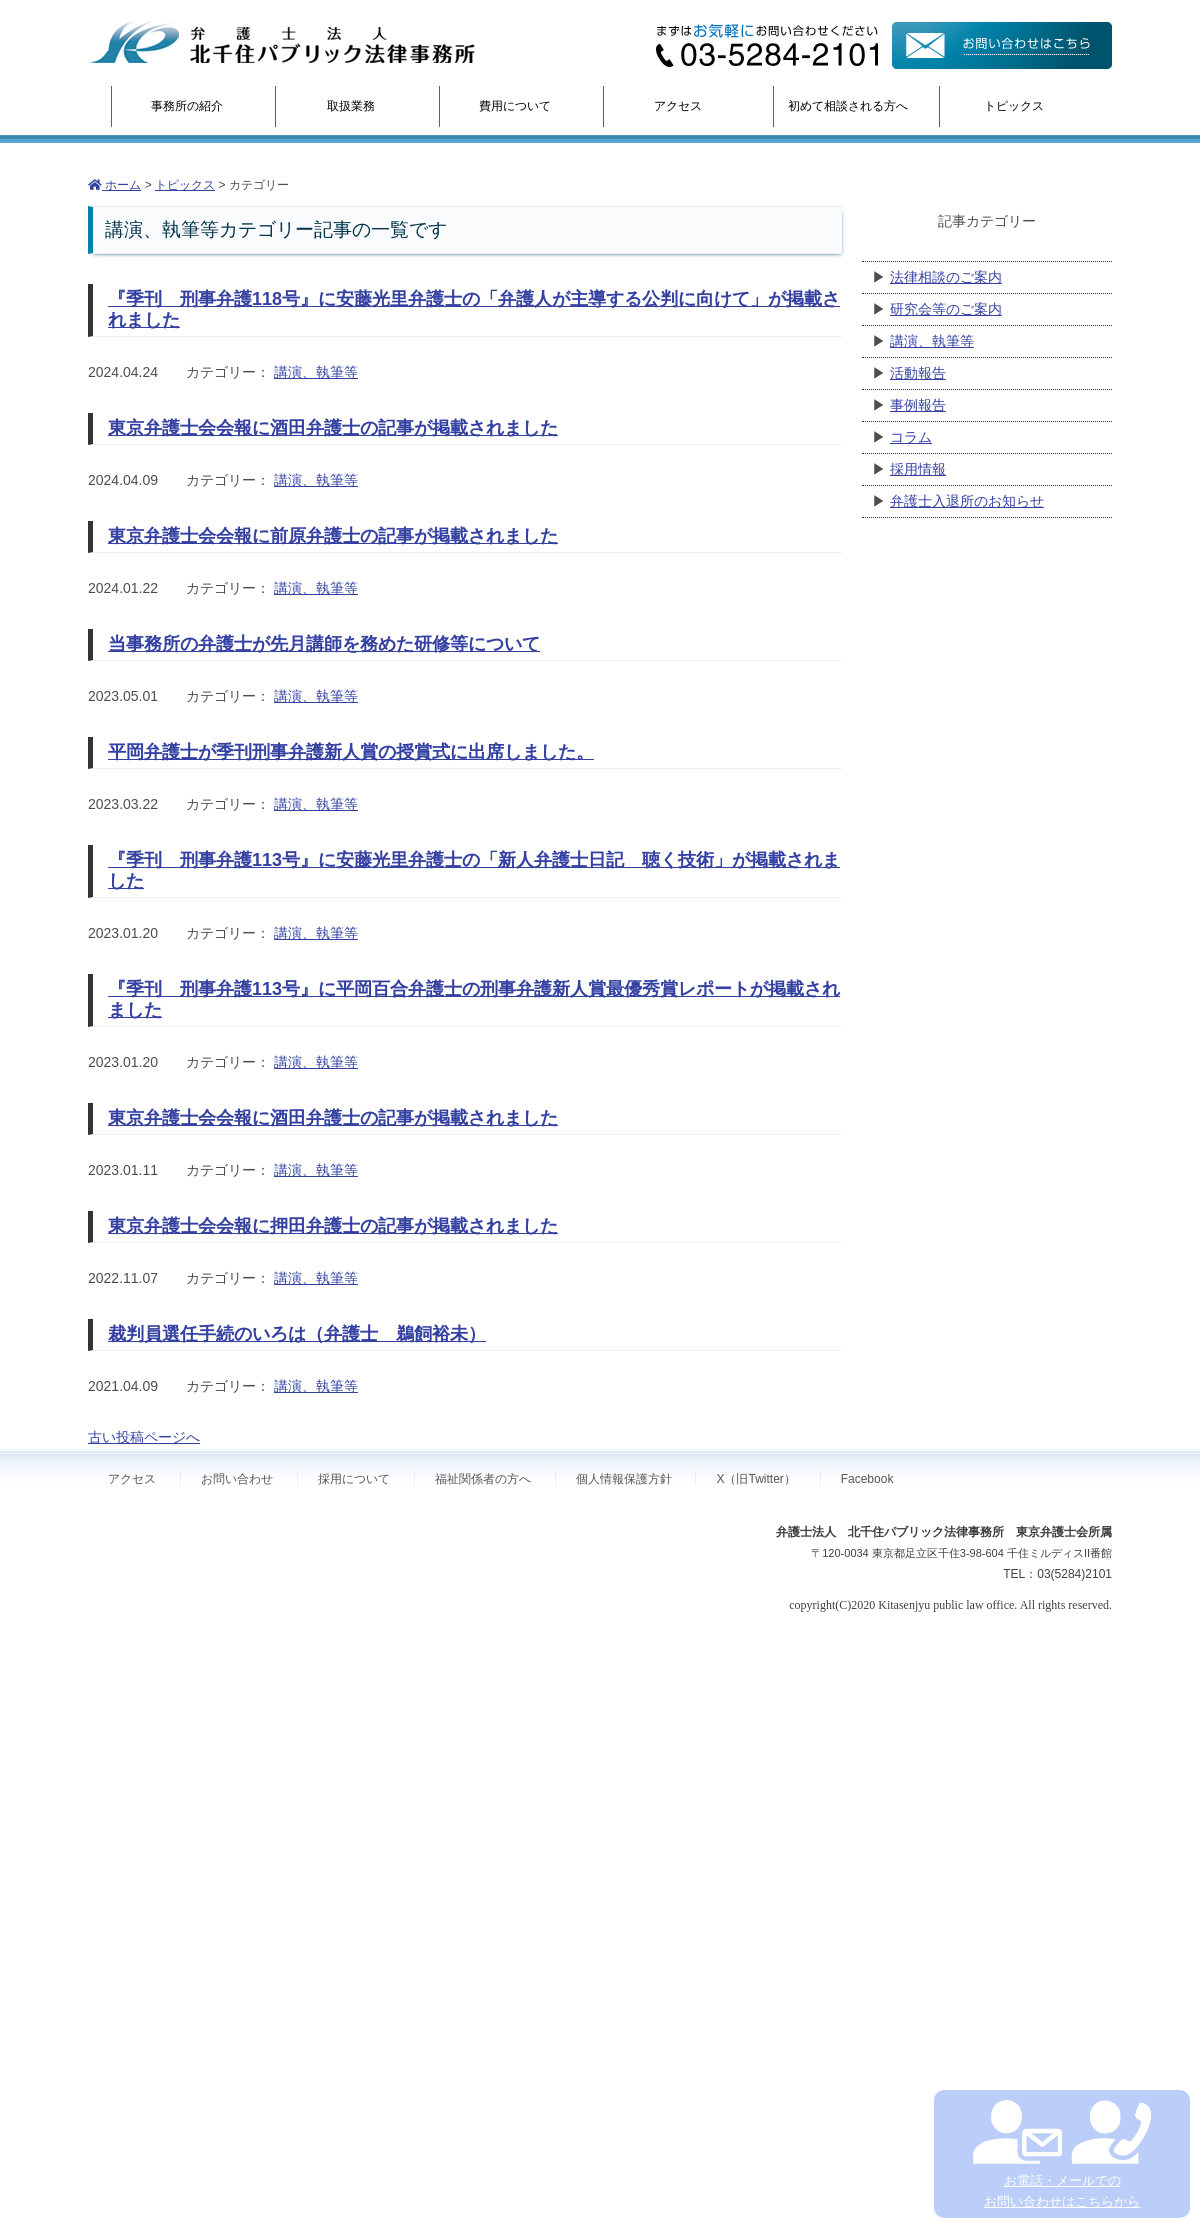 Image resolution: width=1200 pixels, height=2228 pixels. I want to click on 費用について, so click(515, 106).